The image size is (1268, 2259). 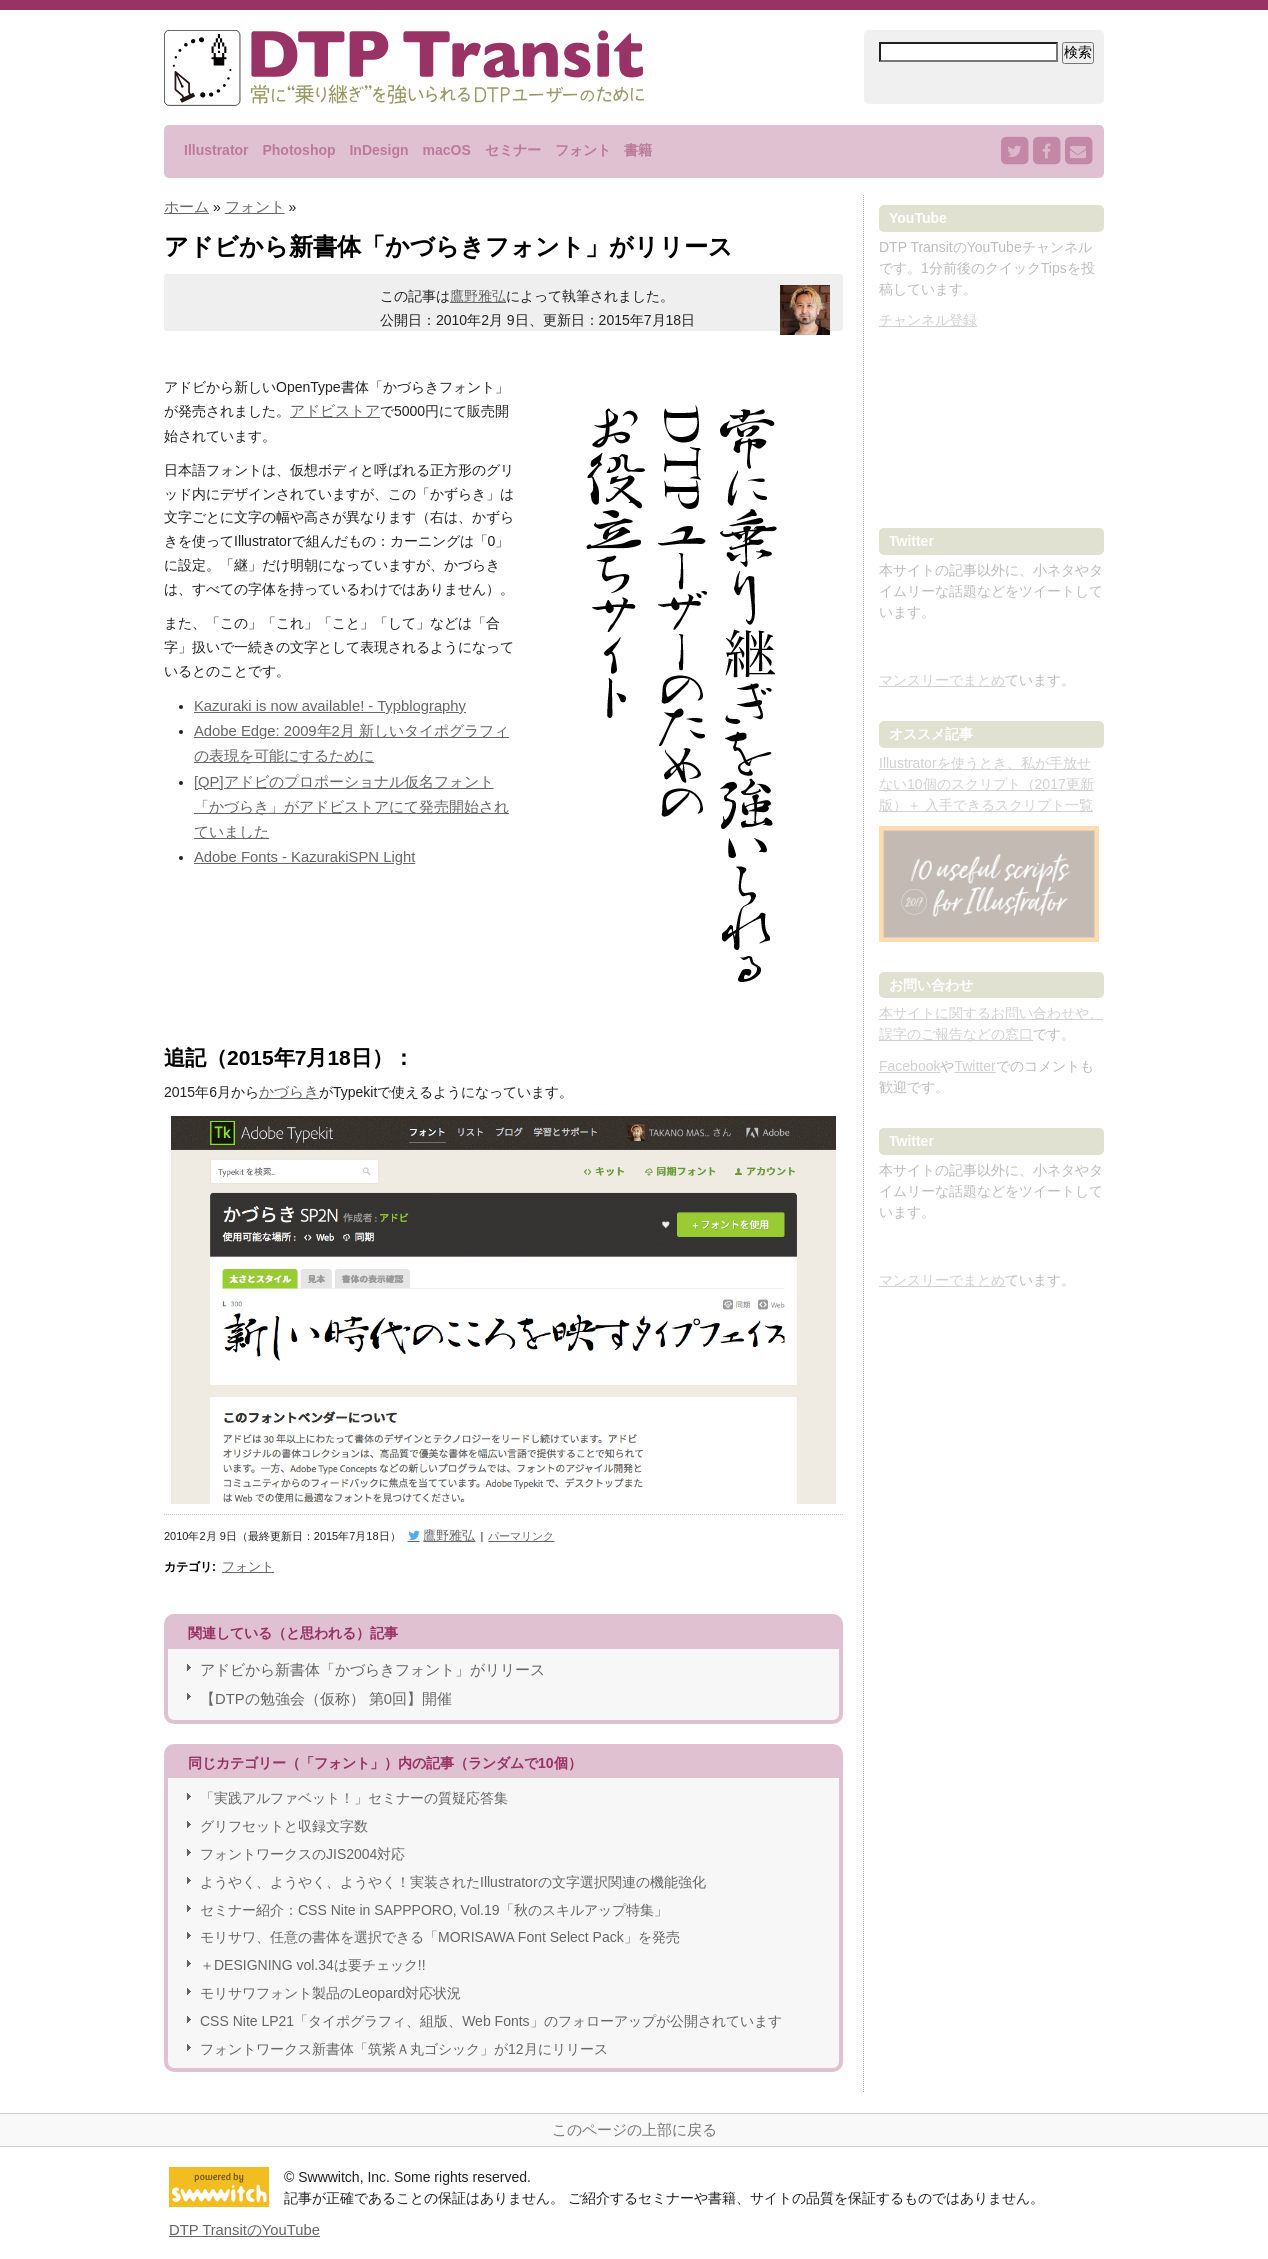 What do you see at coordinates (330, 1981) in the screenshot?
I see `モリサワフォント製品のLeopard対応状況` at bounding box center [330, 1981].